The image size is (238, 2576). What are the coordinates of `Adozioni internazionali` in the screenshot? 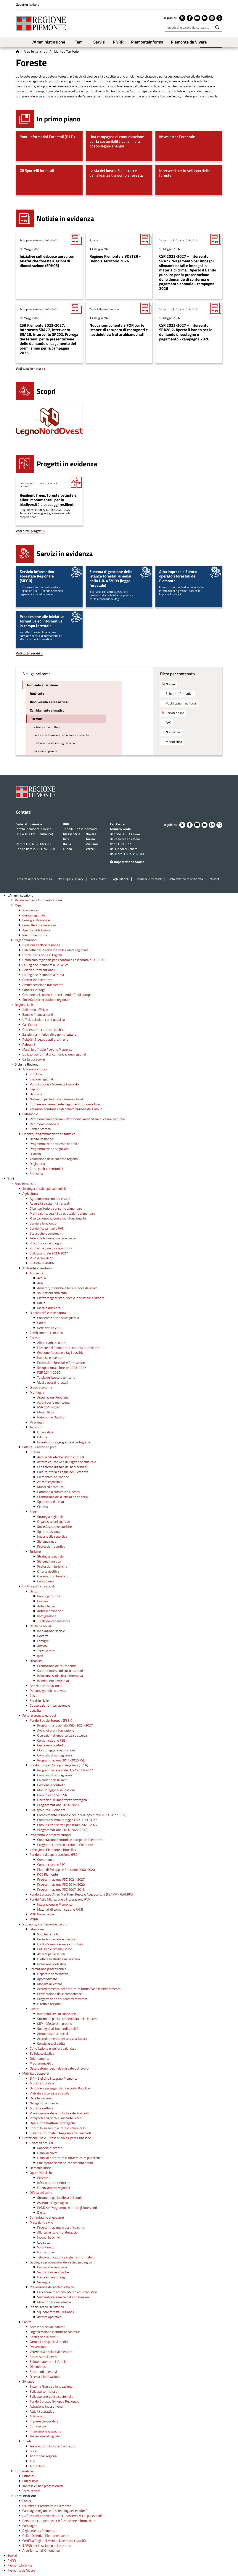 It's located at (46, 1685).